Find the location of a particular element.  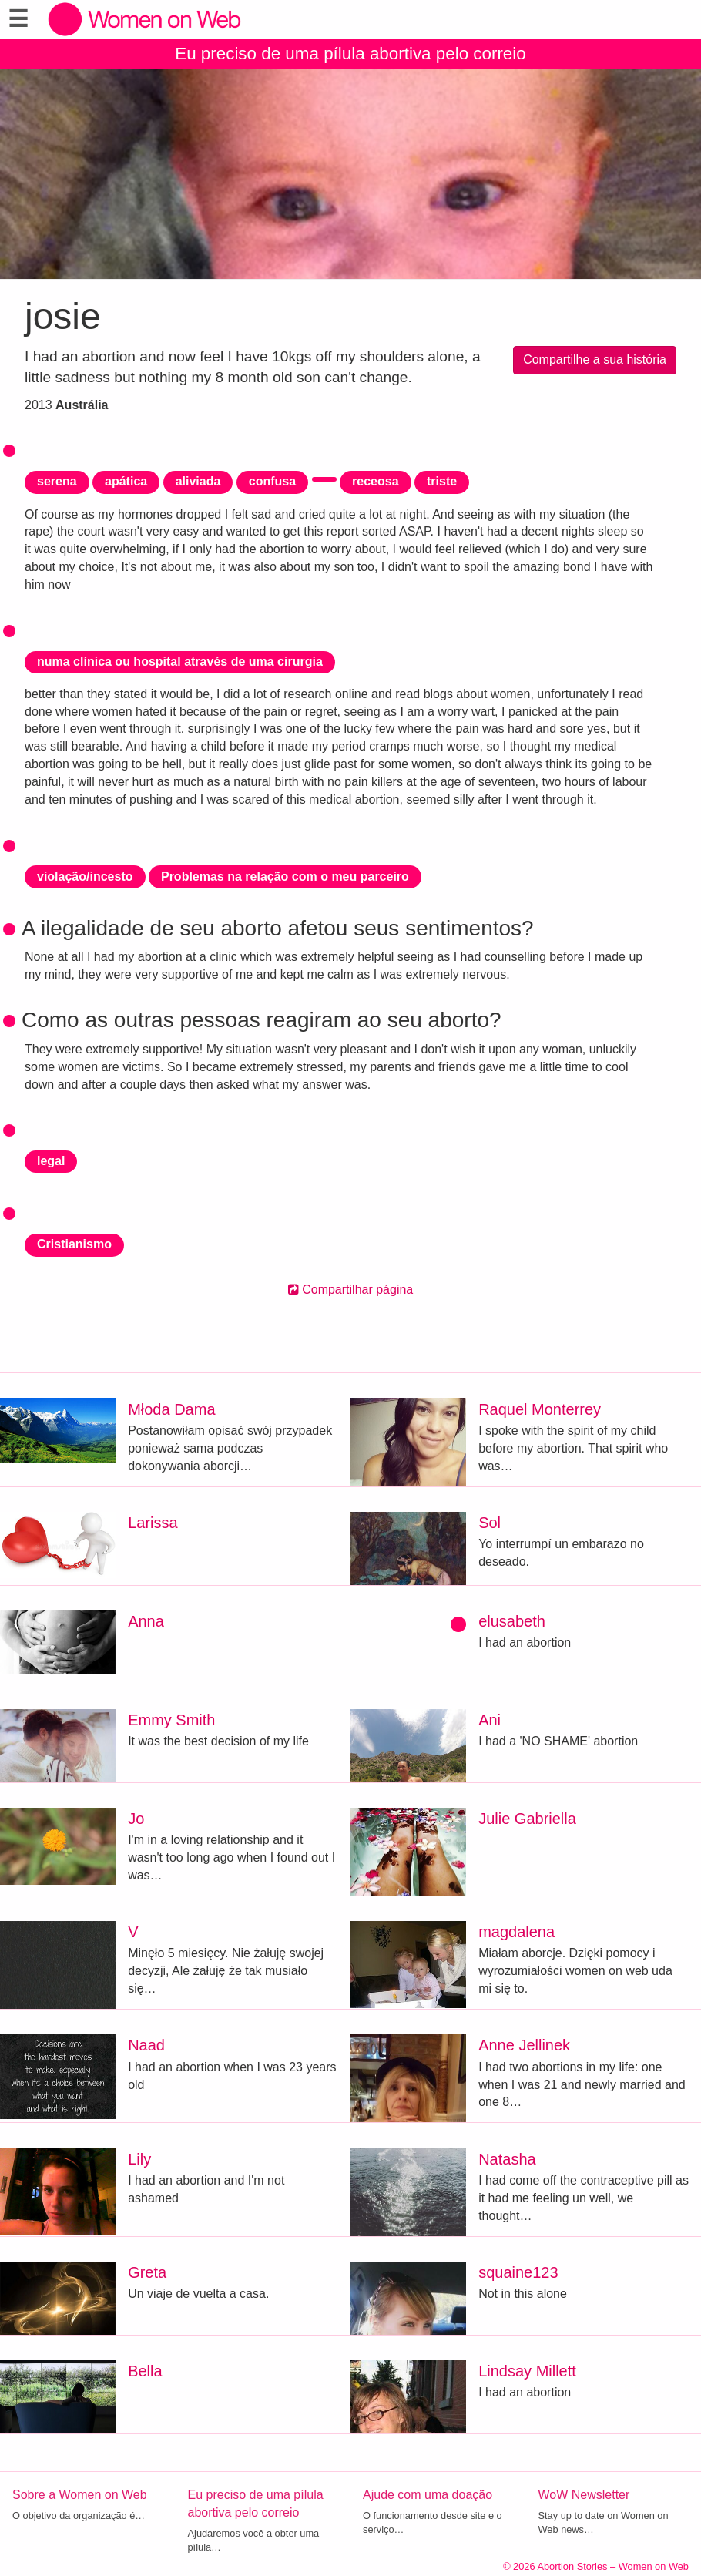

Julie Gabriella is located at coordinates (527, 1818).